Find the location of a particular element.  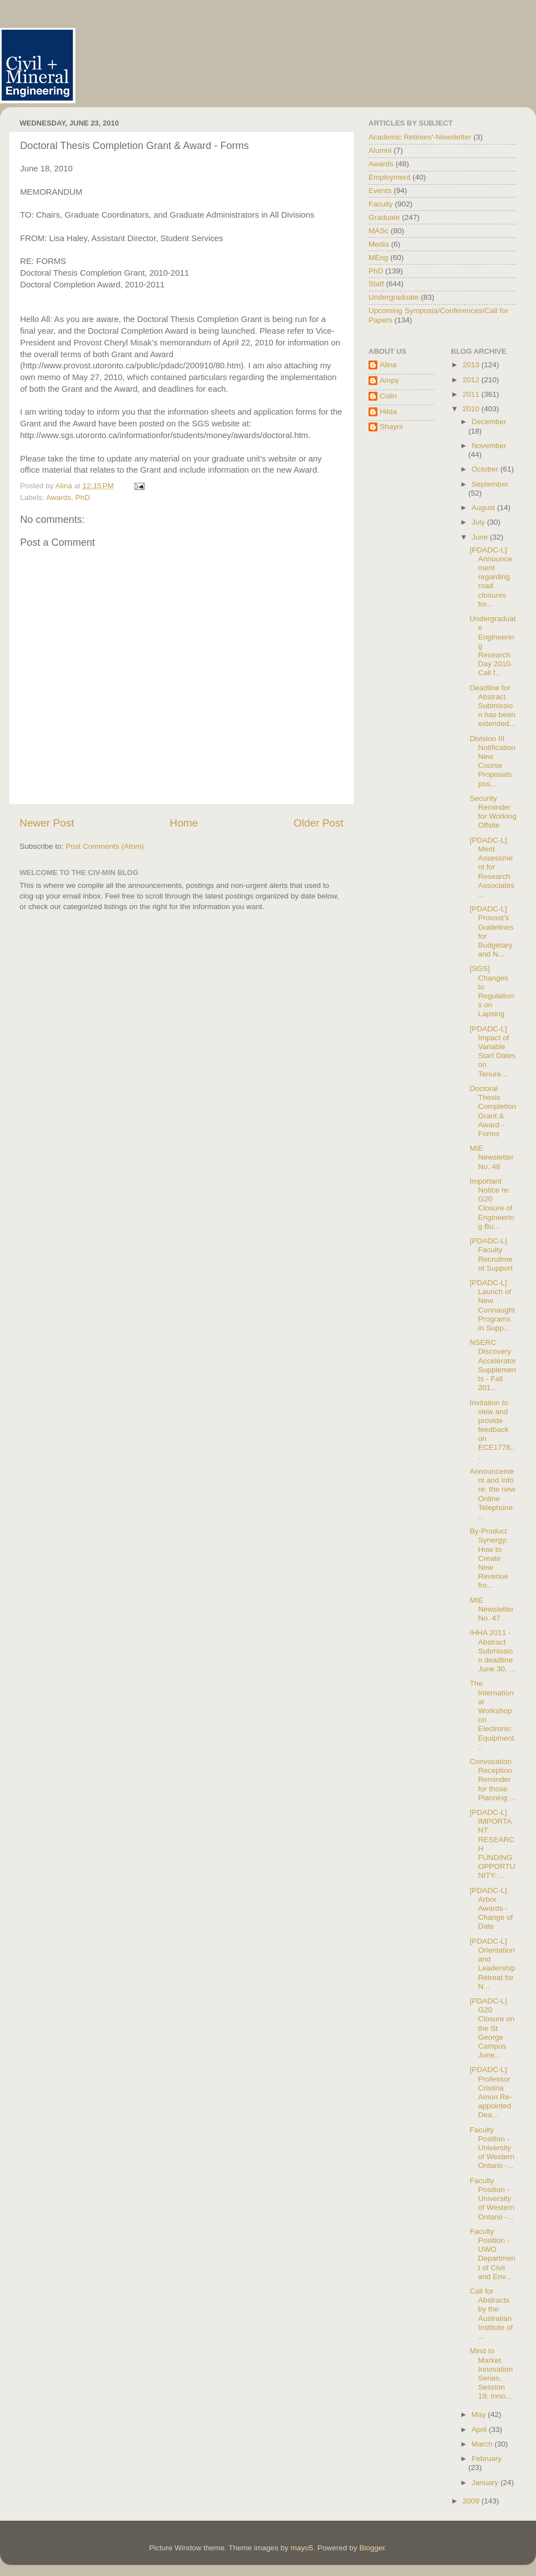

Faculty Position - UWO Department of Civil and Env... is located at coordinates (492, 2254).